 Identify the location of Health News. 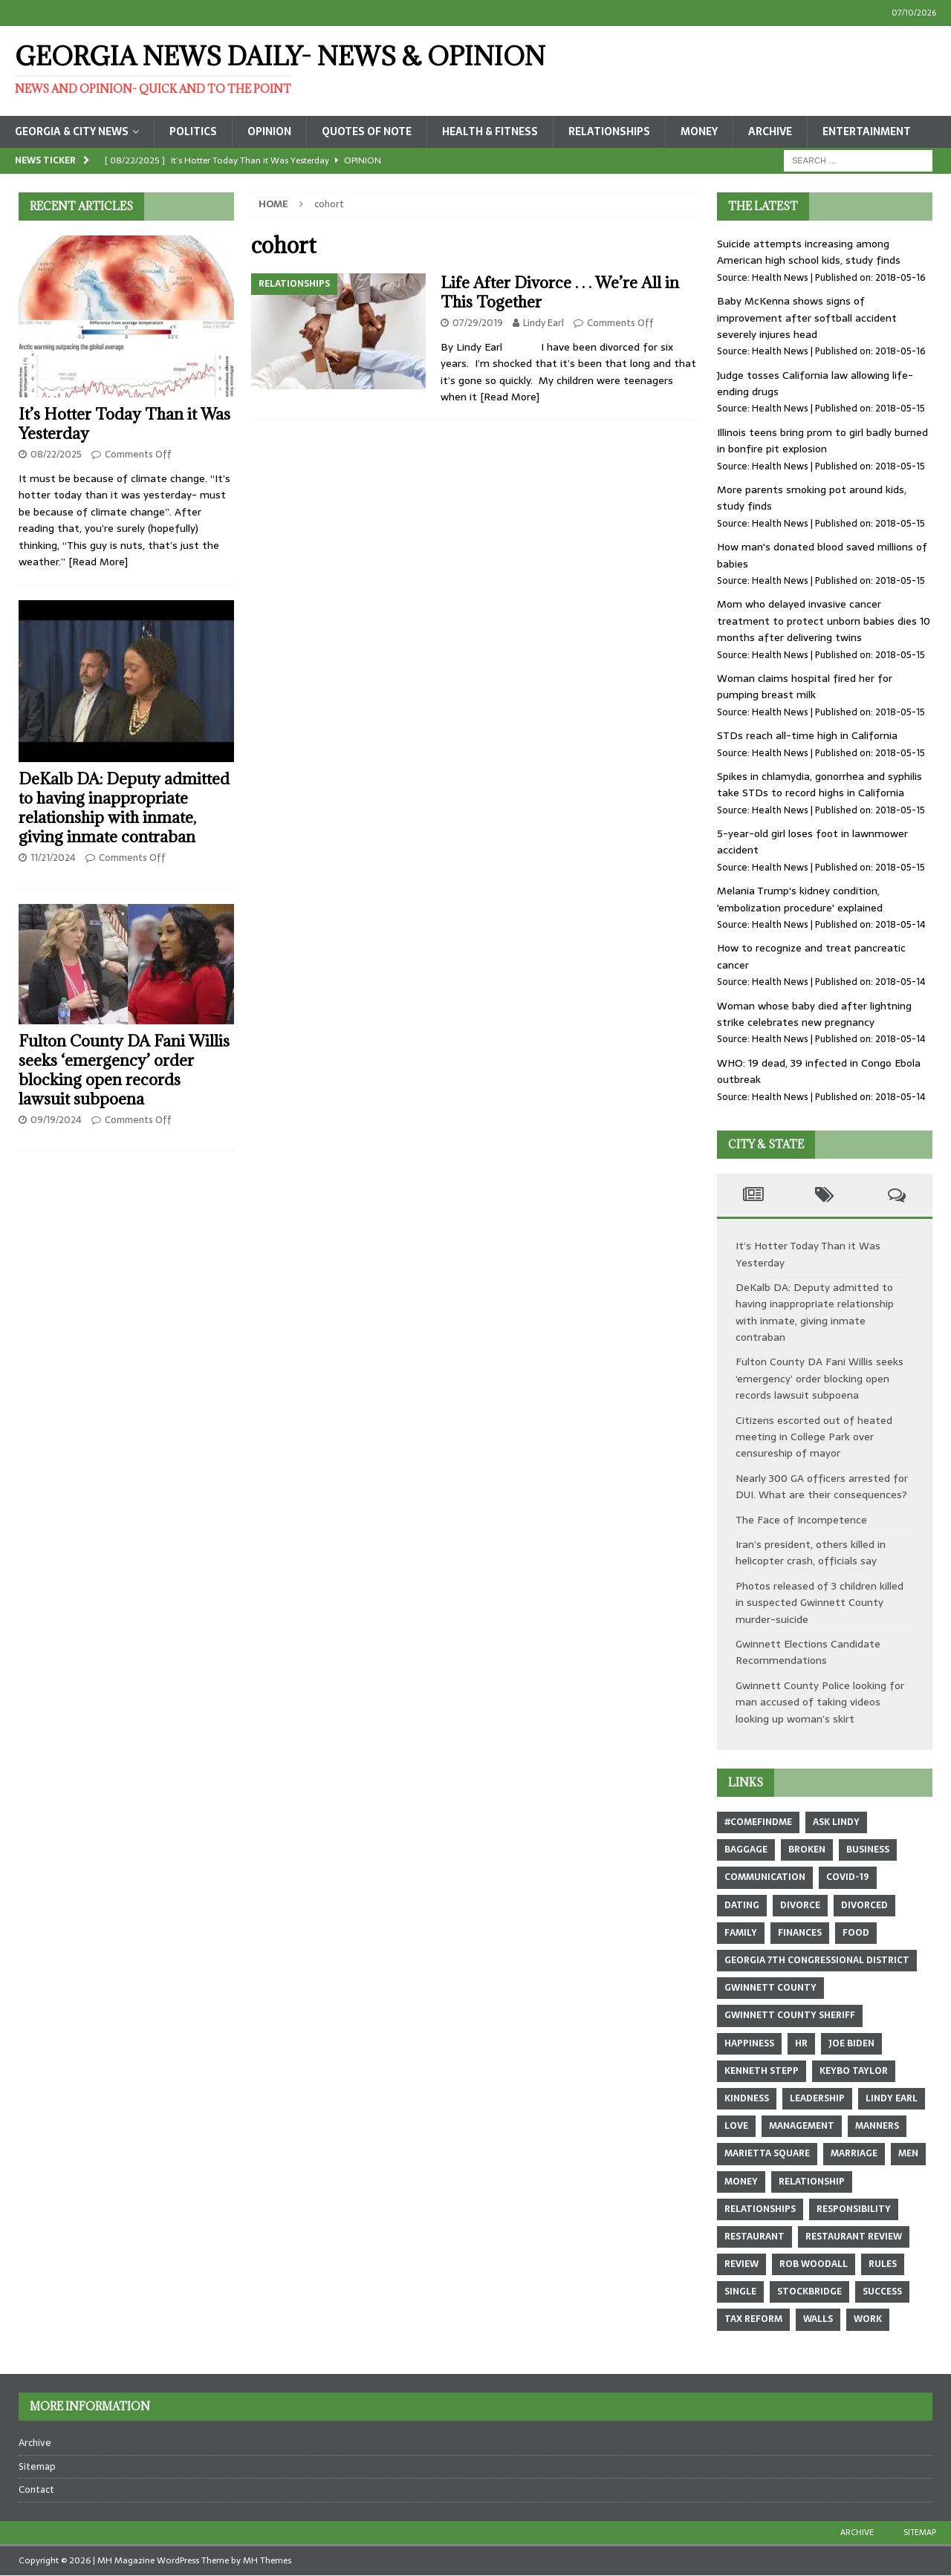
(780, 277).